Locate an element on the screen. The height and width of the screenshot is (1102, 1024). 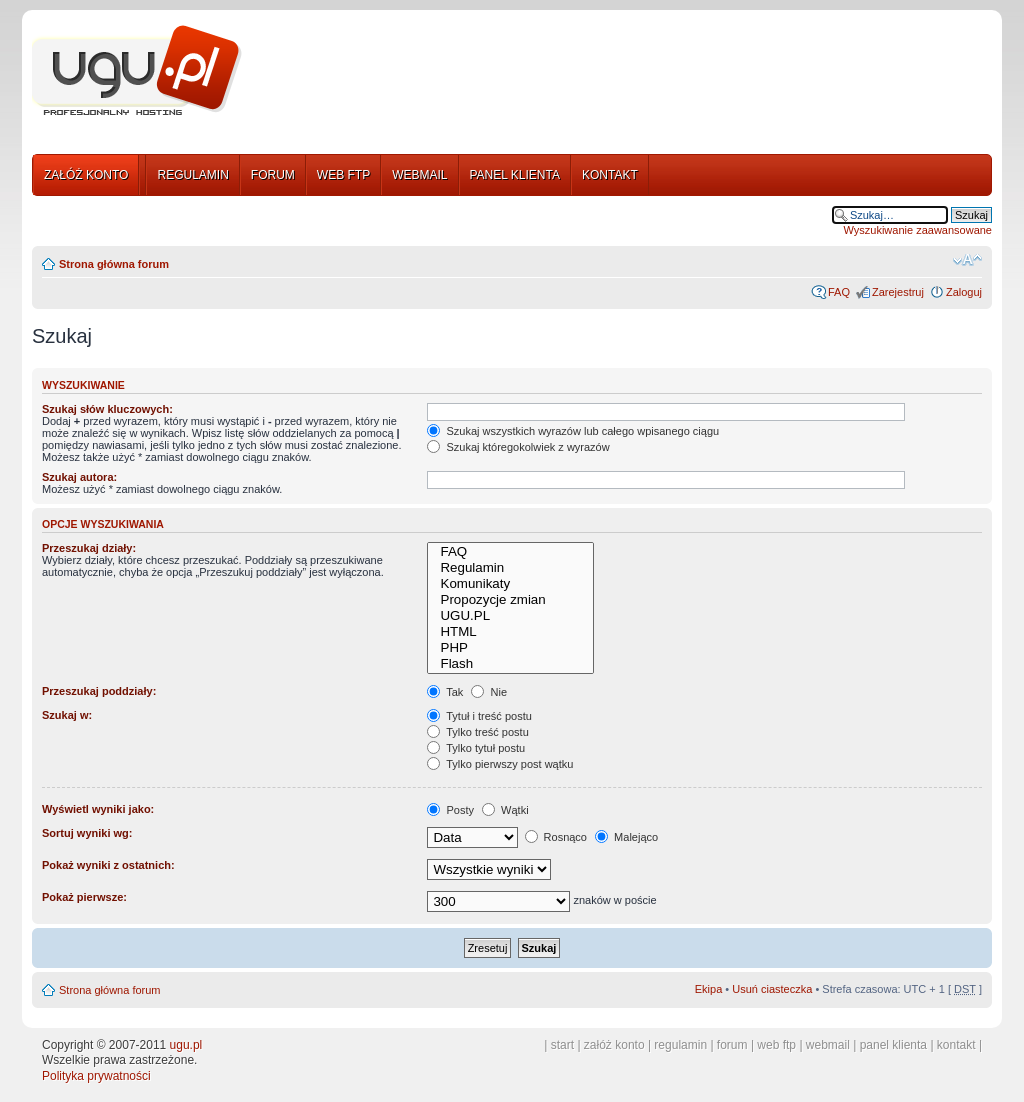
UGU.PL is located at coordinates (510, 616).